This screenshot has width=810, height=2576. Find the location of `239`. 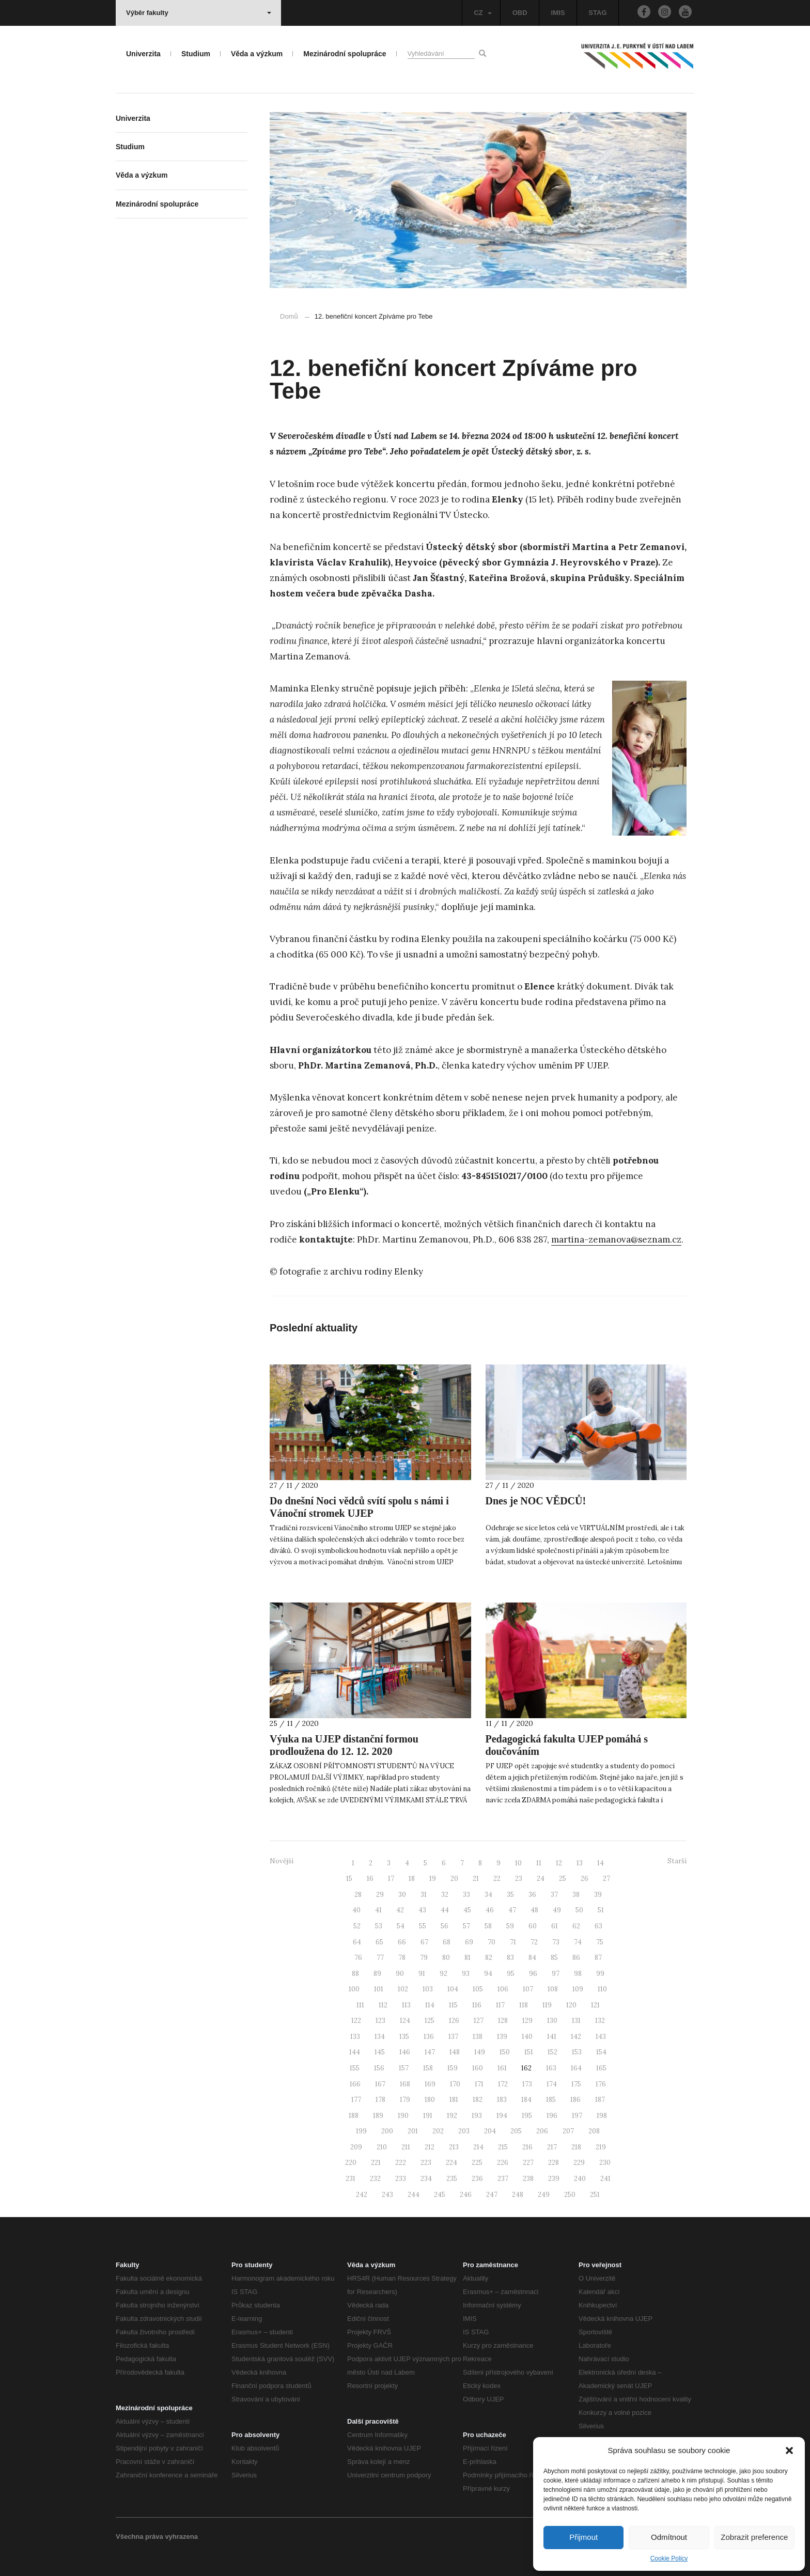

239 is located at coordinates (553, 2178).